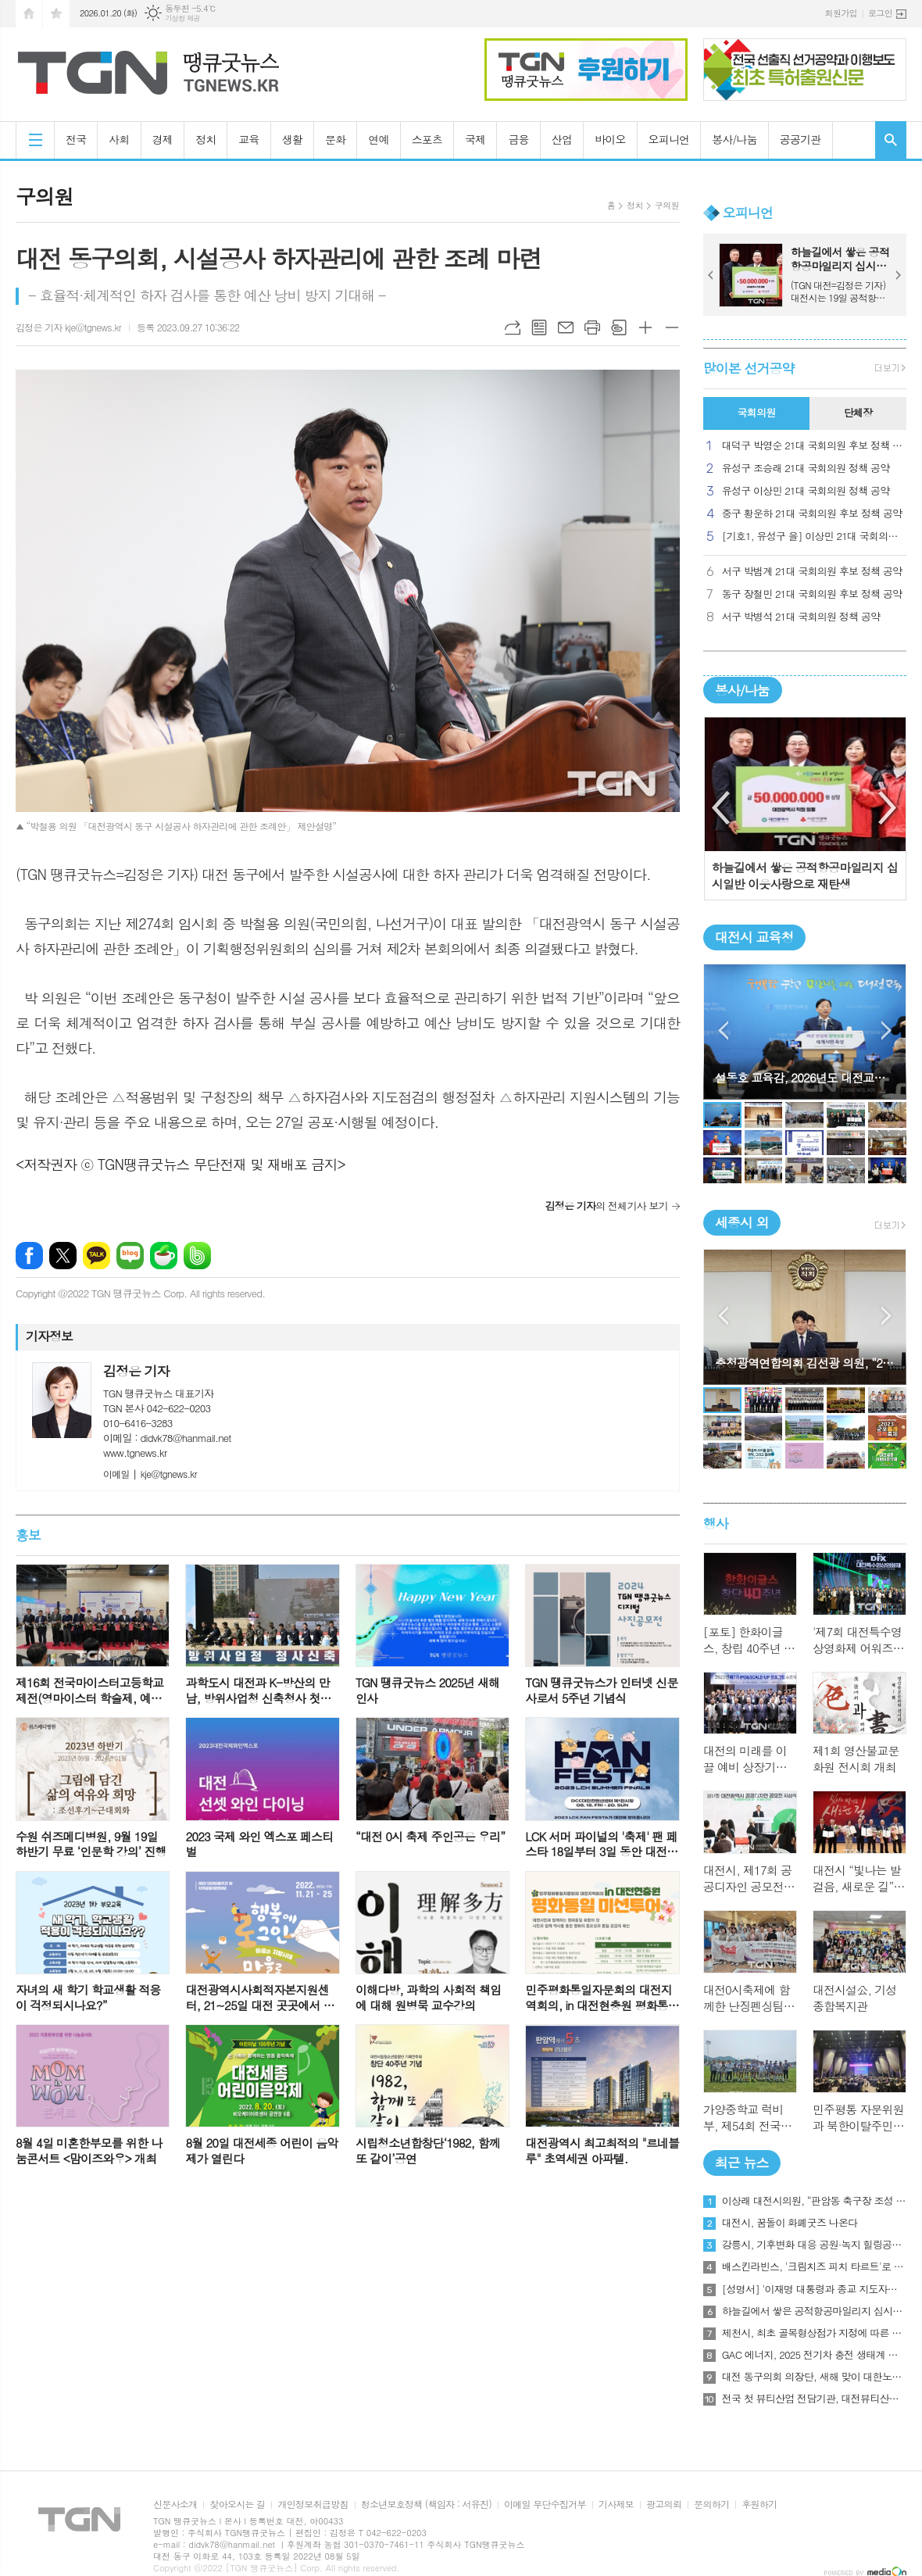 The height and width of the screenshot is (2576, 922). I want to click on 글씨크기 크게, so click(645, 327).